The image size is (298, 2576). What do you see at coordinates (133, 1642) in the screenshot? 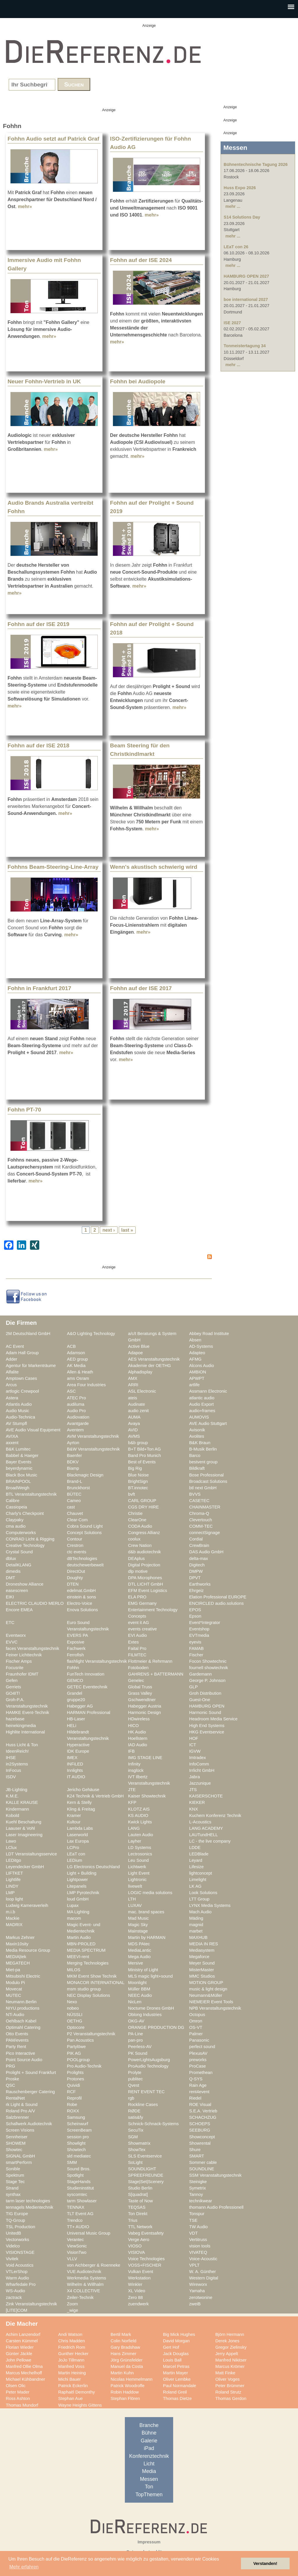
I see `Extes` at bounding box center [133, 1642].